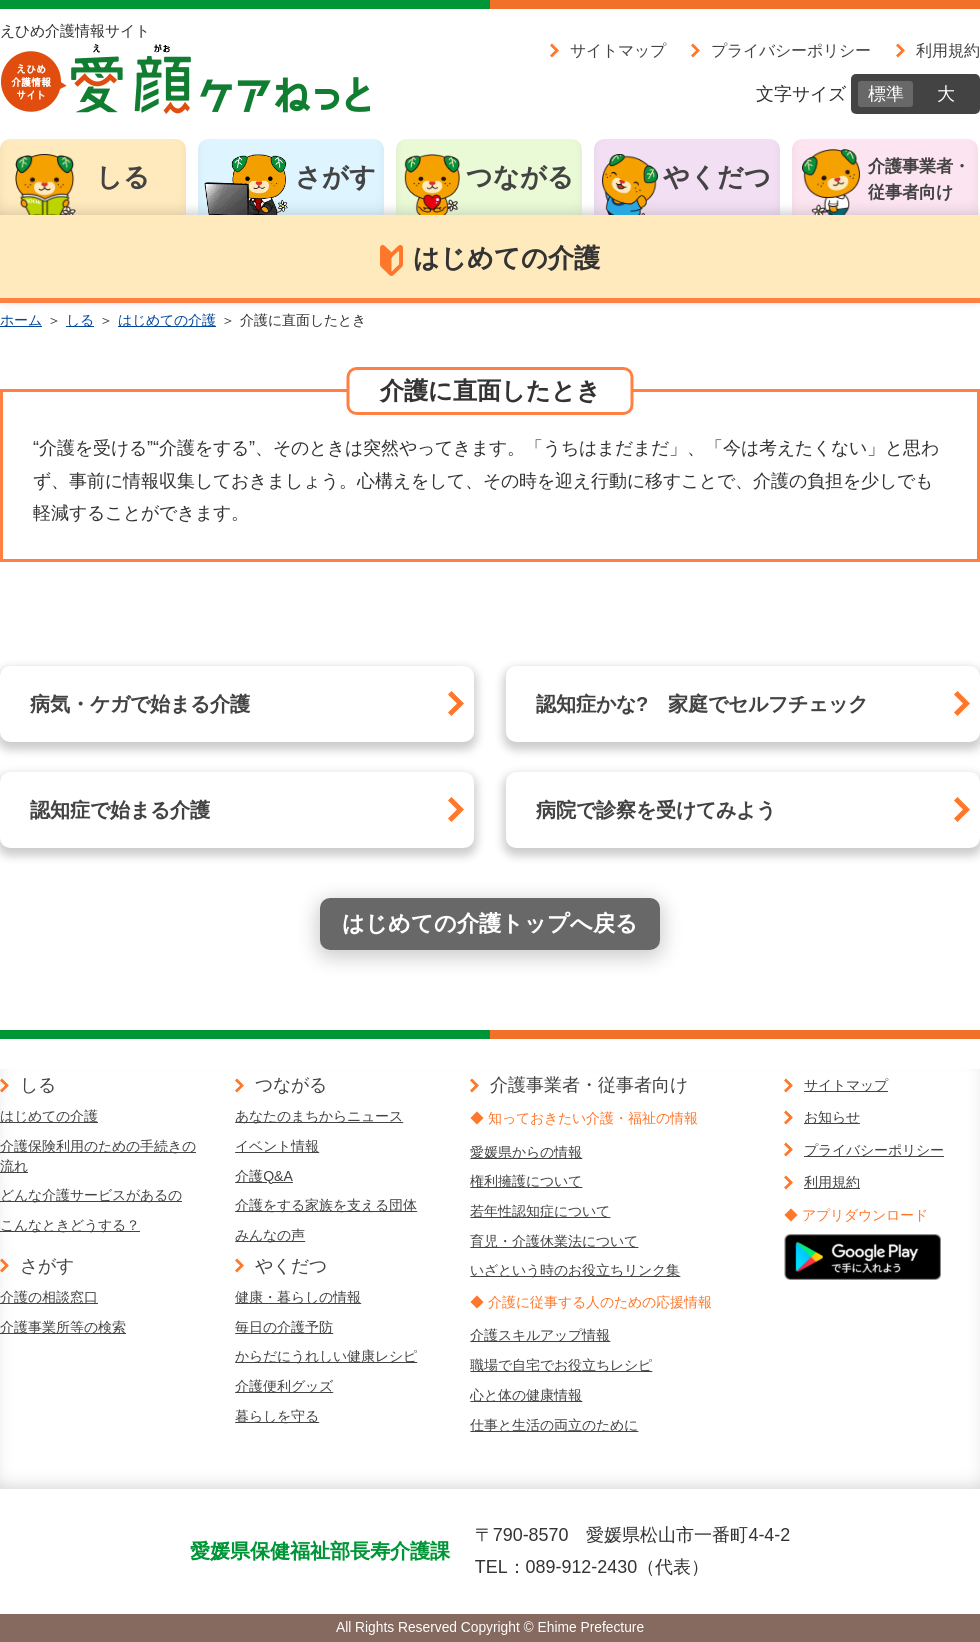  I want to click on 介護便利グッズ, so click(284, 1386).